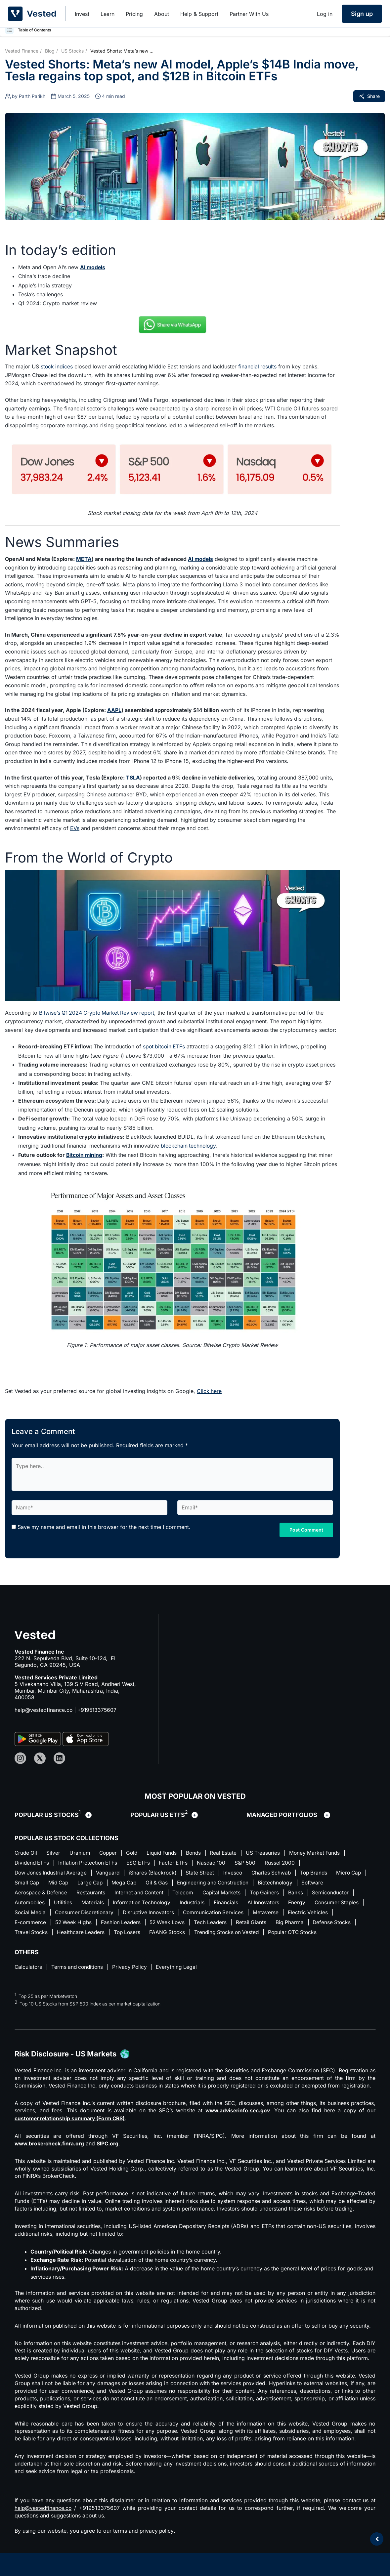  Describe the element at coordinates (274, 1913) in the screenshot. I see `Communication Services` at that location.